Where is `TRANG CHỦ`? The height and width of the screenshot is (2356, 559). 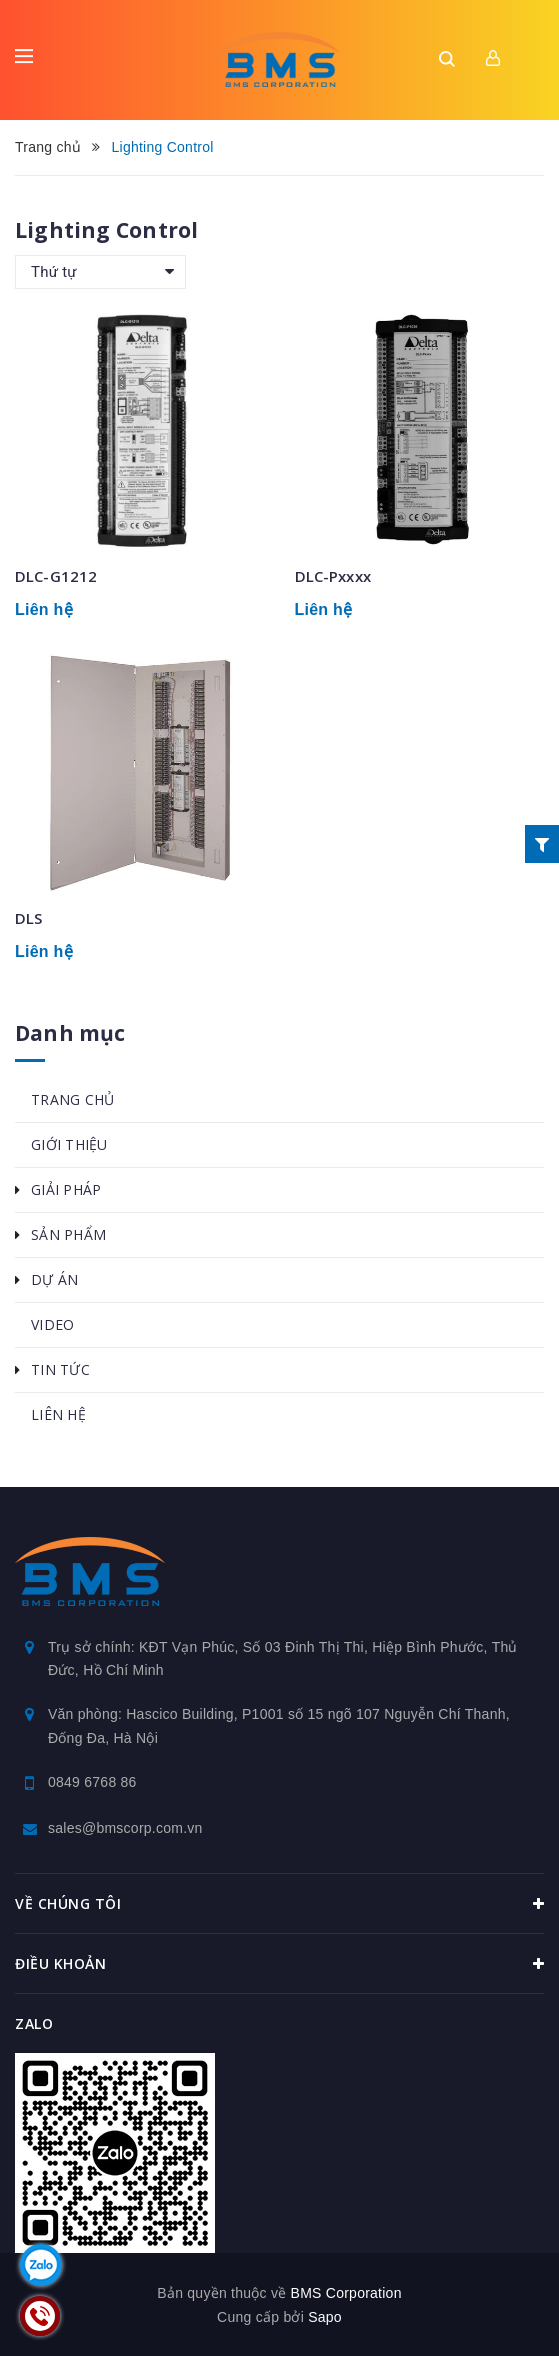
TRANG CHỦ is located at coordinates (72, 1099).